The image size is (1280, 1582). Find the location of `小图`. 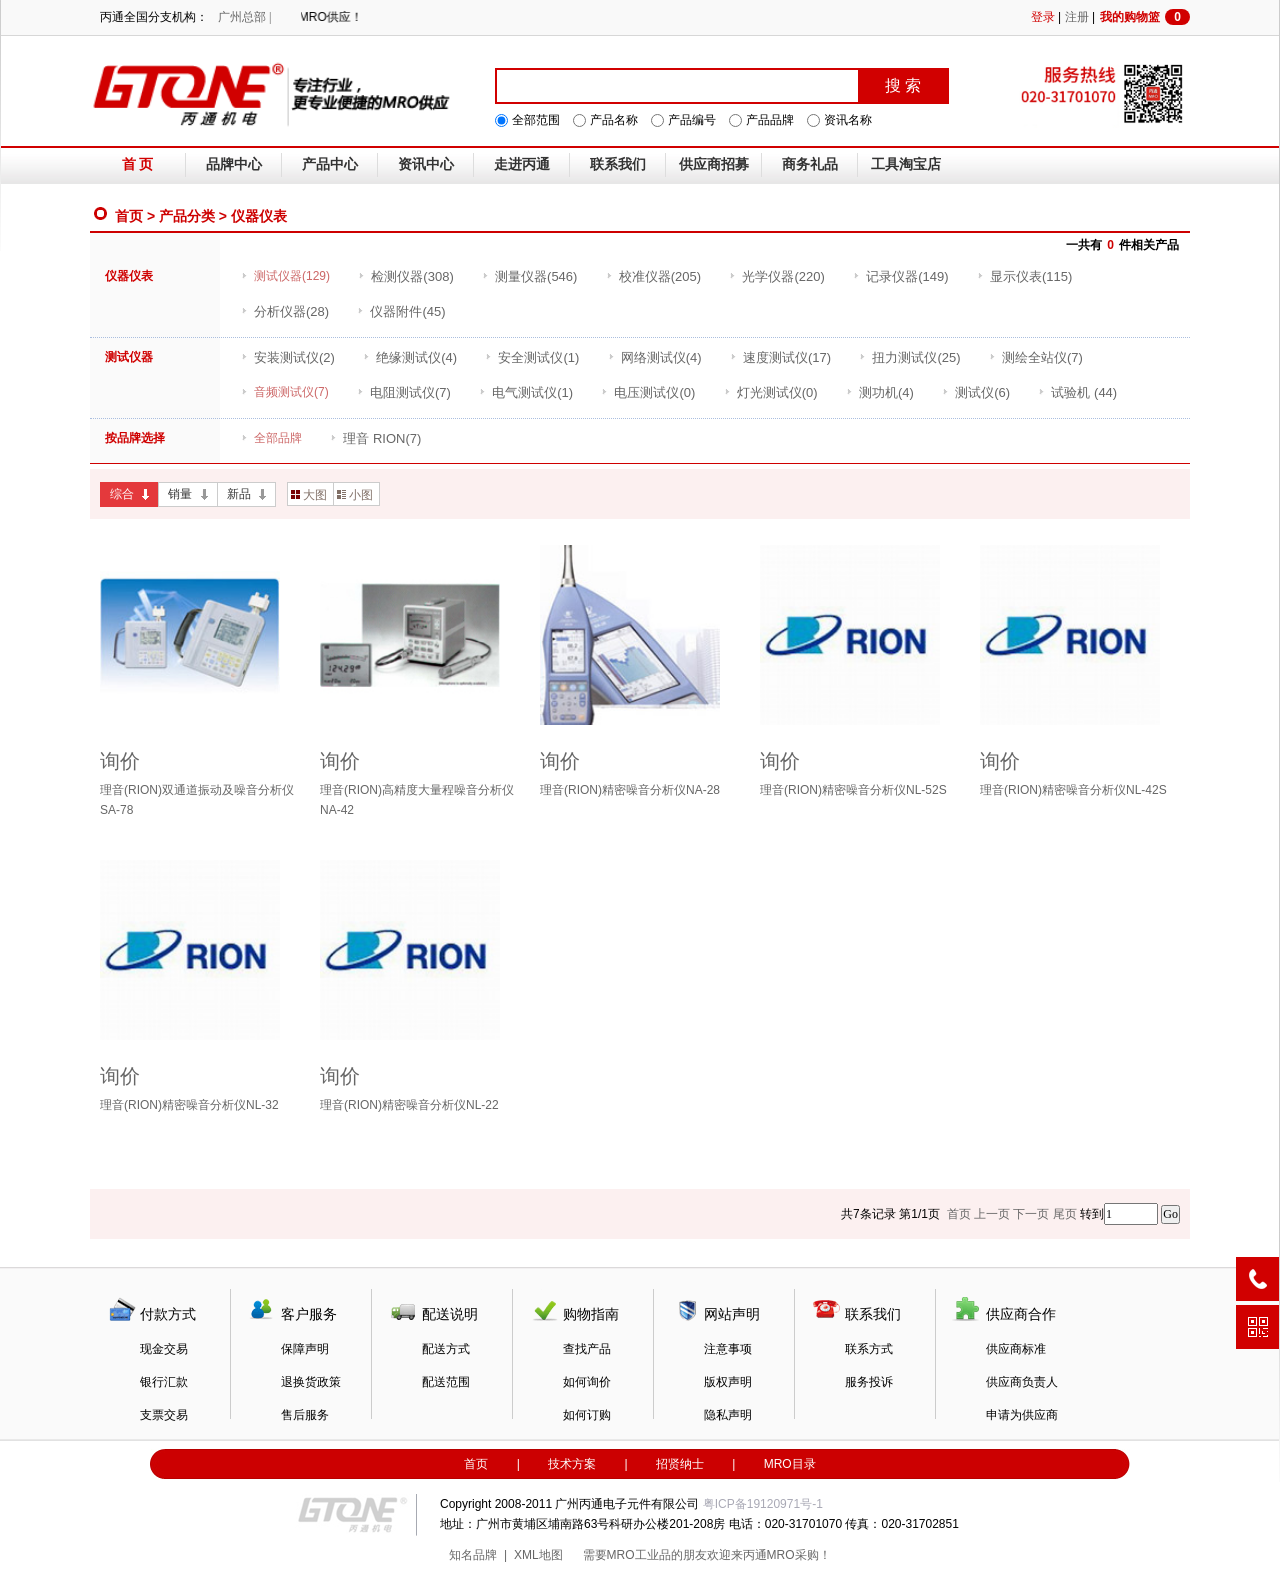

小图 is located at coordinates (355, 495).